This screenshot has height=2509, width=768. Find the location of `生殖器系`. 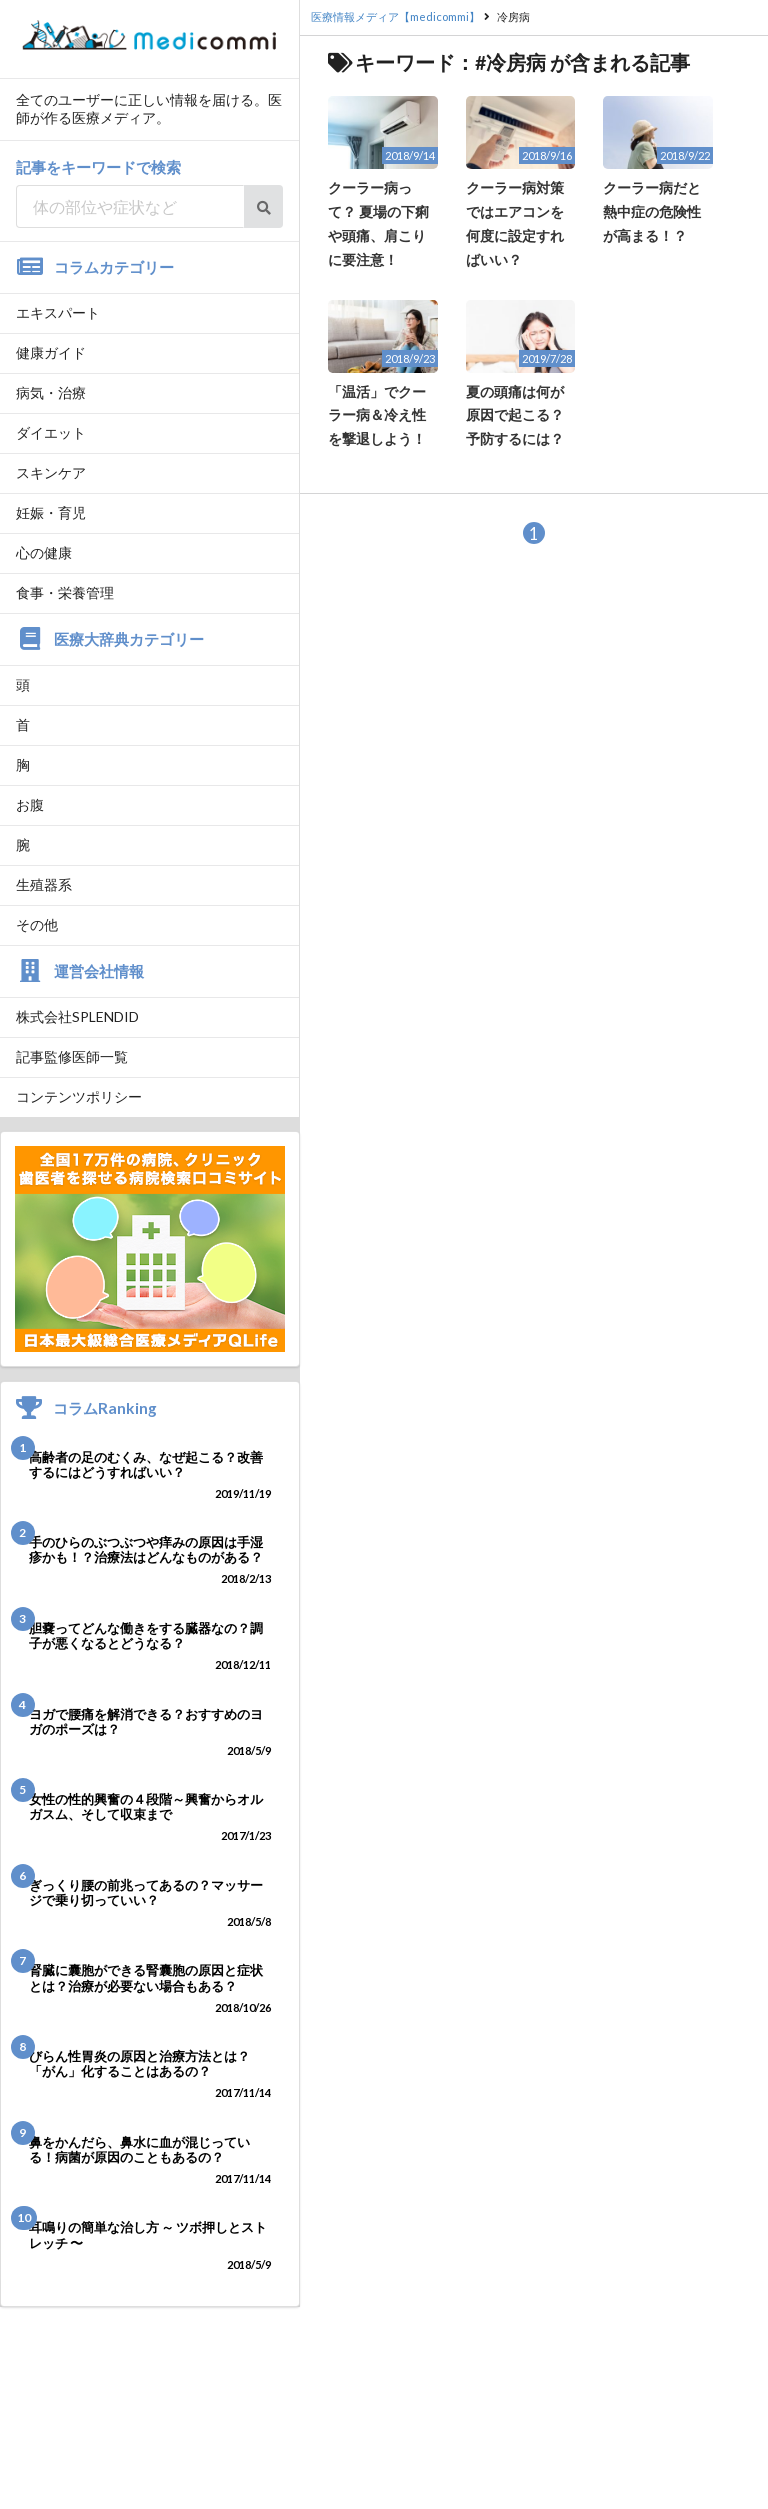

生殖器系 is located at coordinates (44, 884).